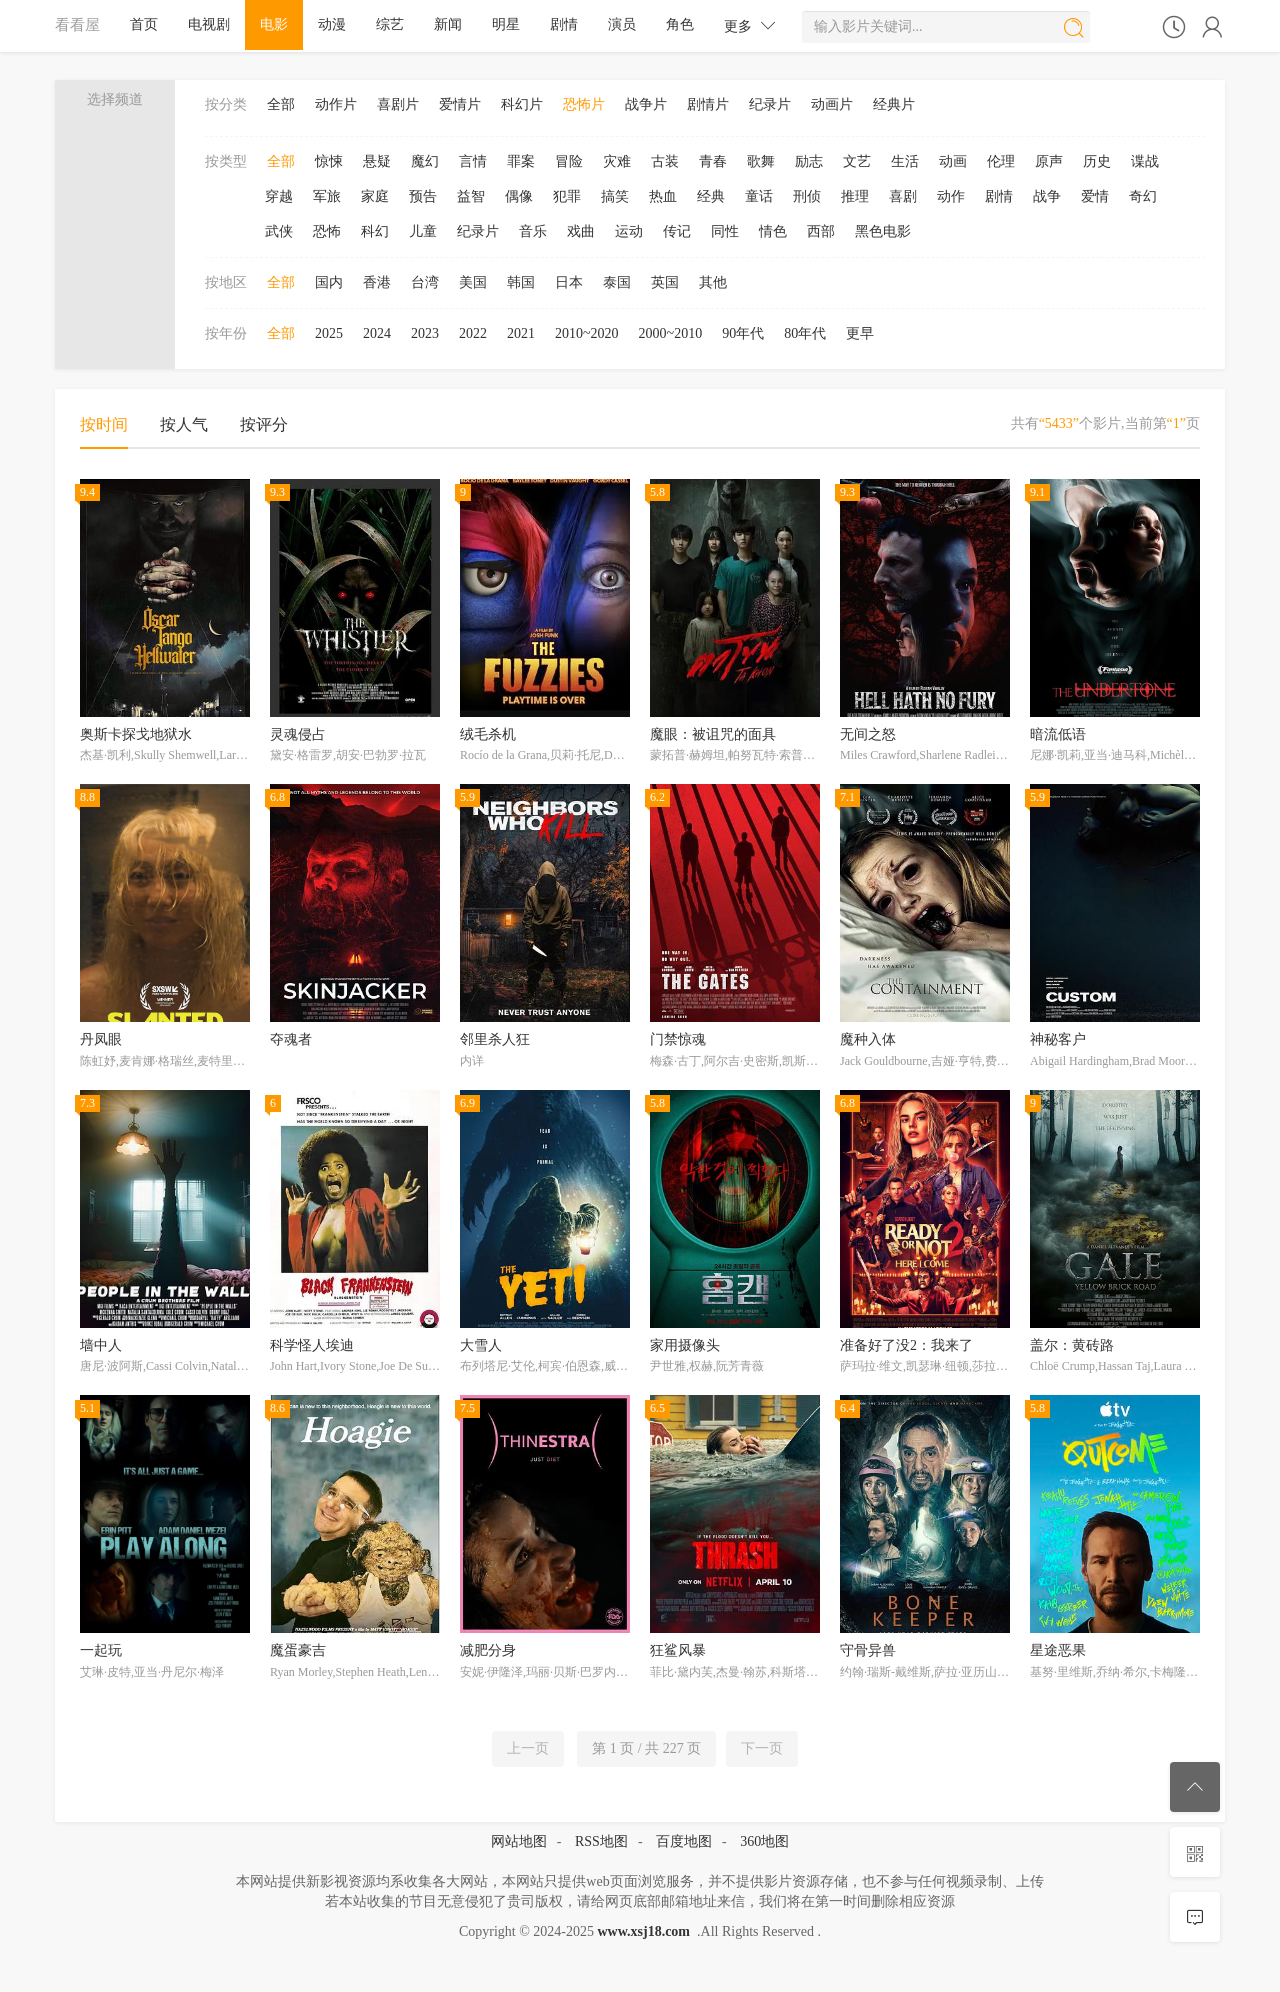  I want to click on 丹凤眼, so click(101, 1039).